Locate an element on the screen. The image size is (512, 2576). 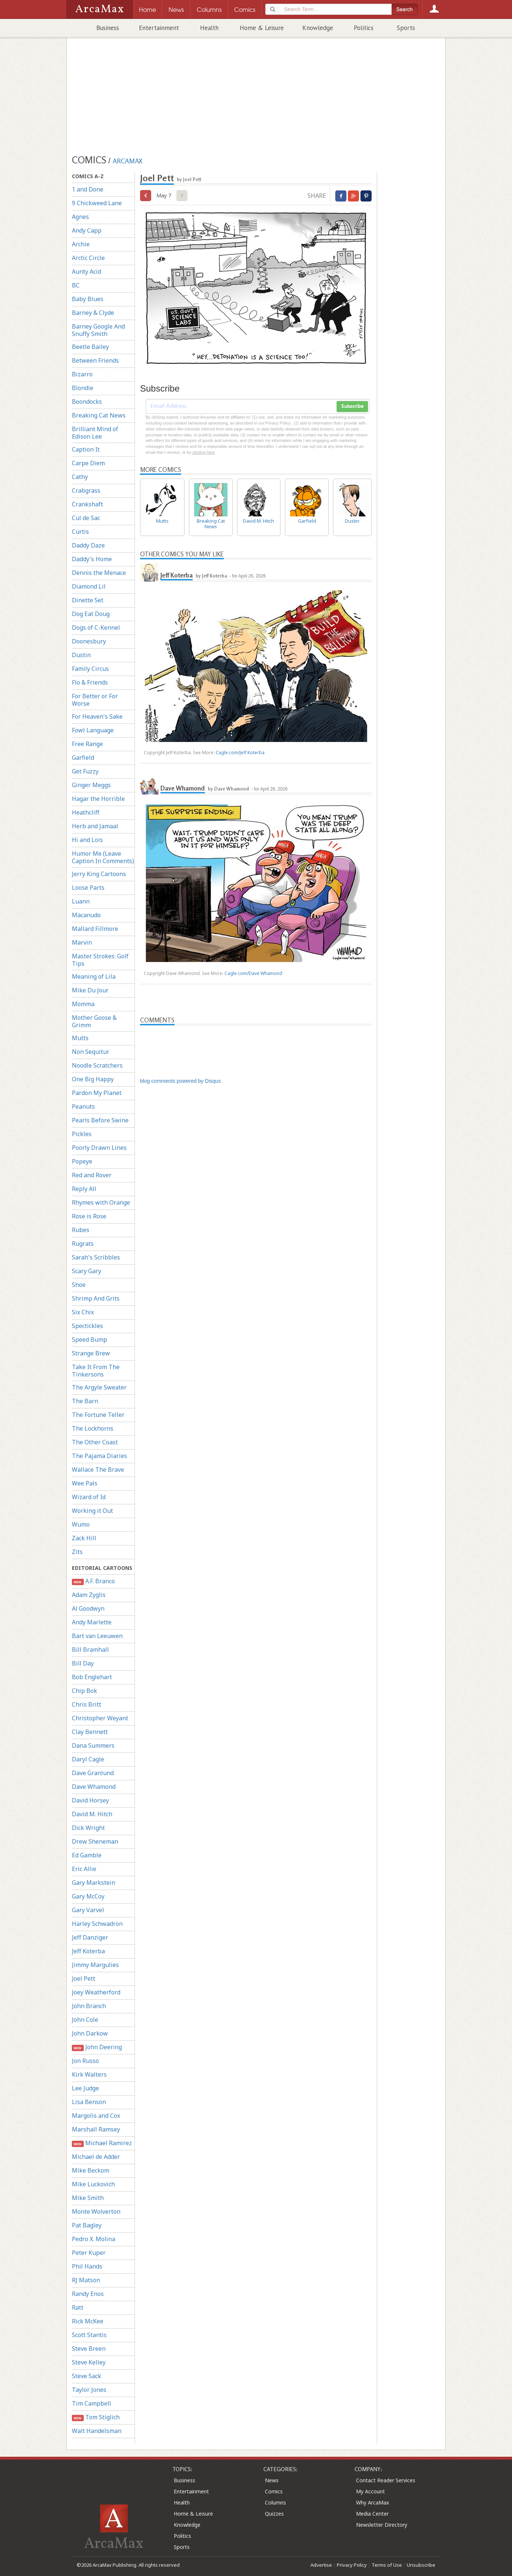
Pearls Before Swine is located at coordinates (100, 1120).